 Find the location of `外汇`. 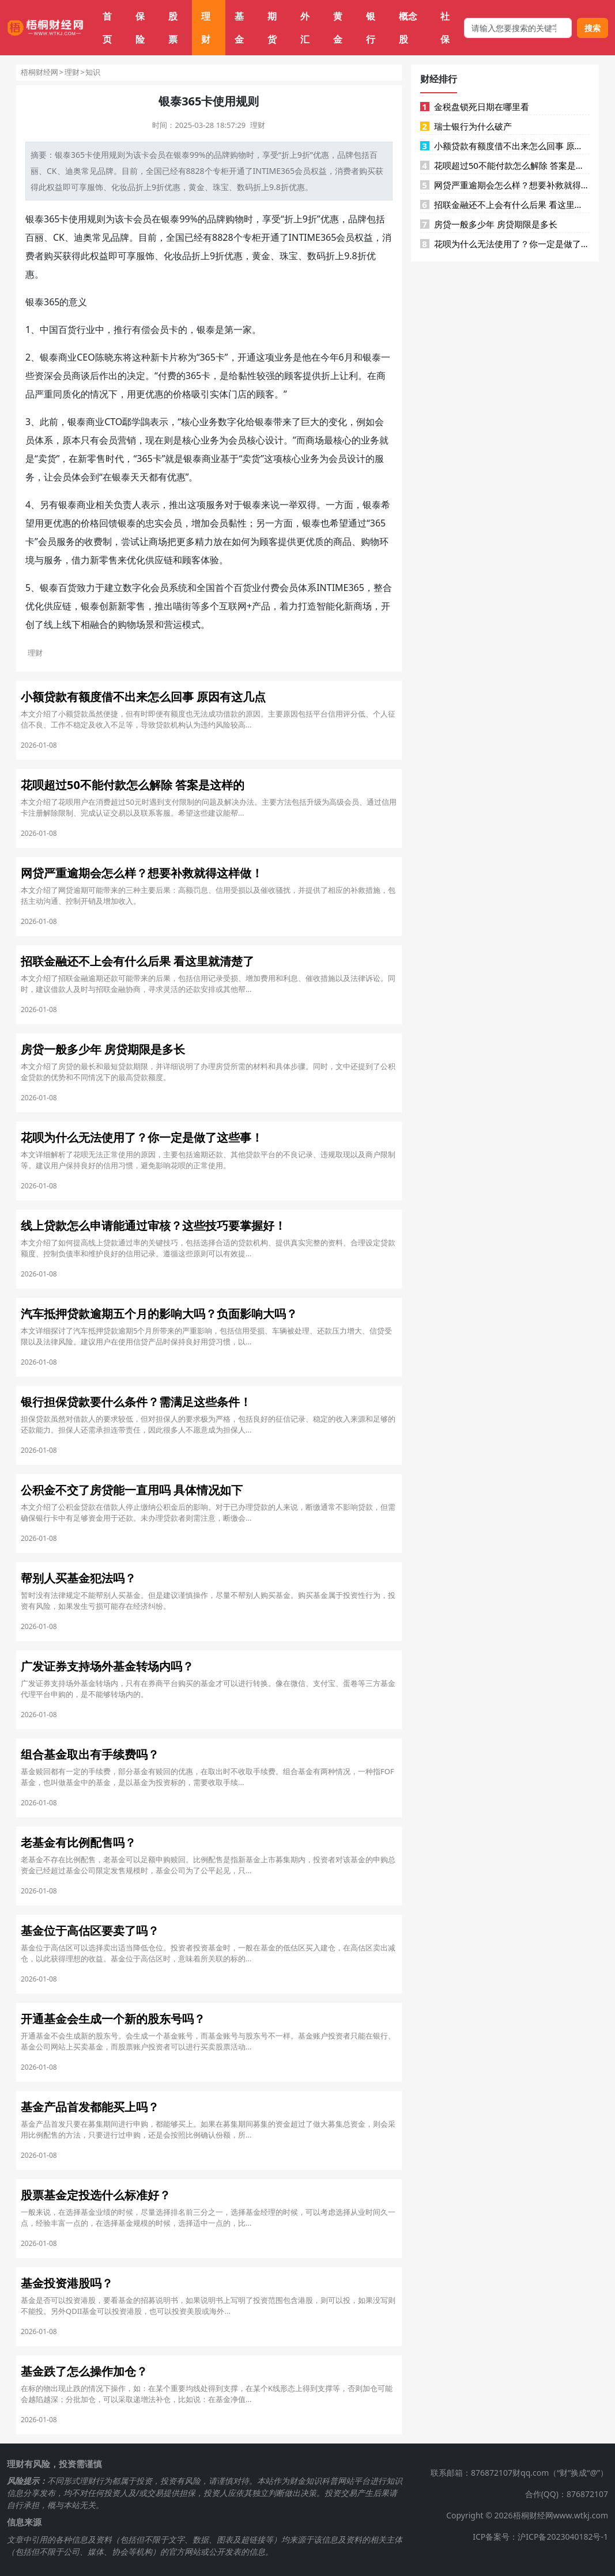

外汇 is located at coordinates (305, 28).